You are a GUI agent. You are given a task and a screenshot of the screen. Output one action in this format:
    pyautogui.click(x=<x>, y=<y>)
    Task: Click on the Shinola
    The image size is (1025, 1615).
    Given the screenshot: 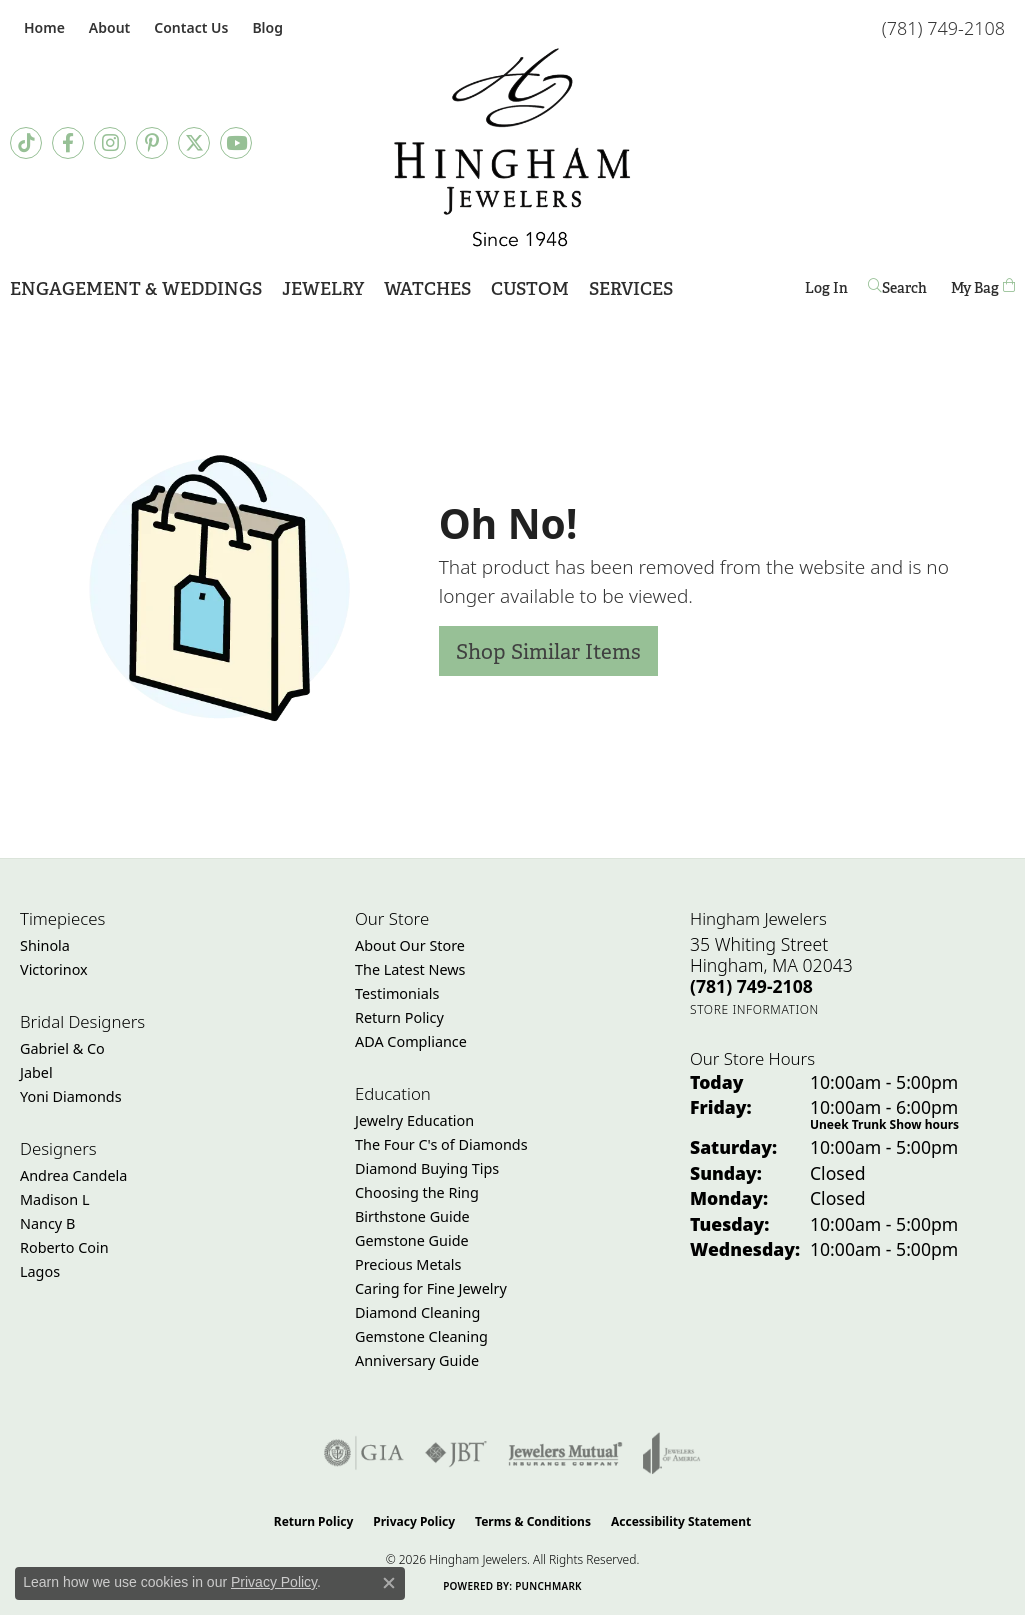 What is the action you would take?
    pyautogui.click(x=45, y=945)
    